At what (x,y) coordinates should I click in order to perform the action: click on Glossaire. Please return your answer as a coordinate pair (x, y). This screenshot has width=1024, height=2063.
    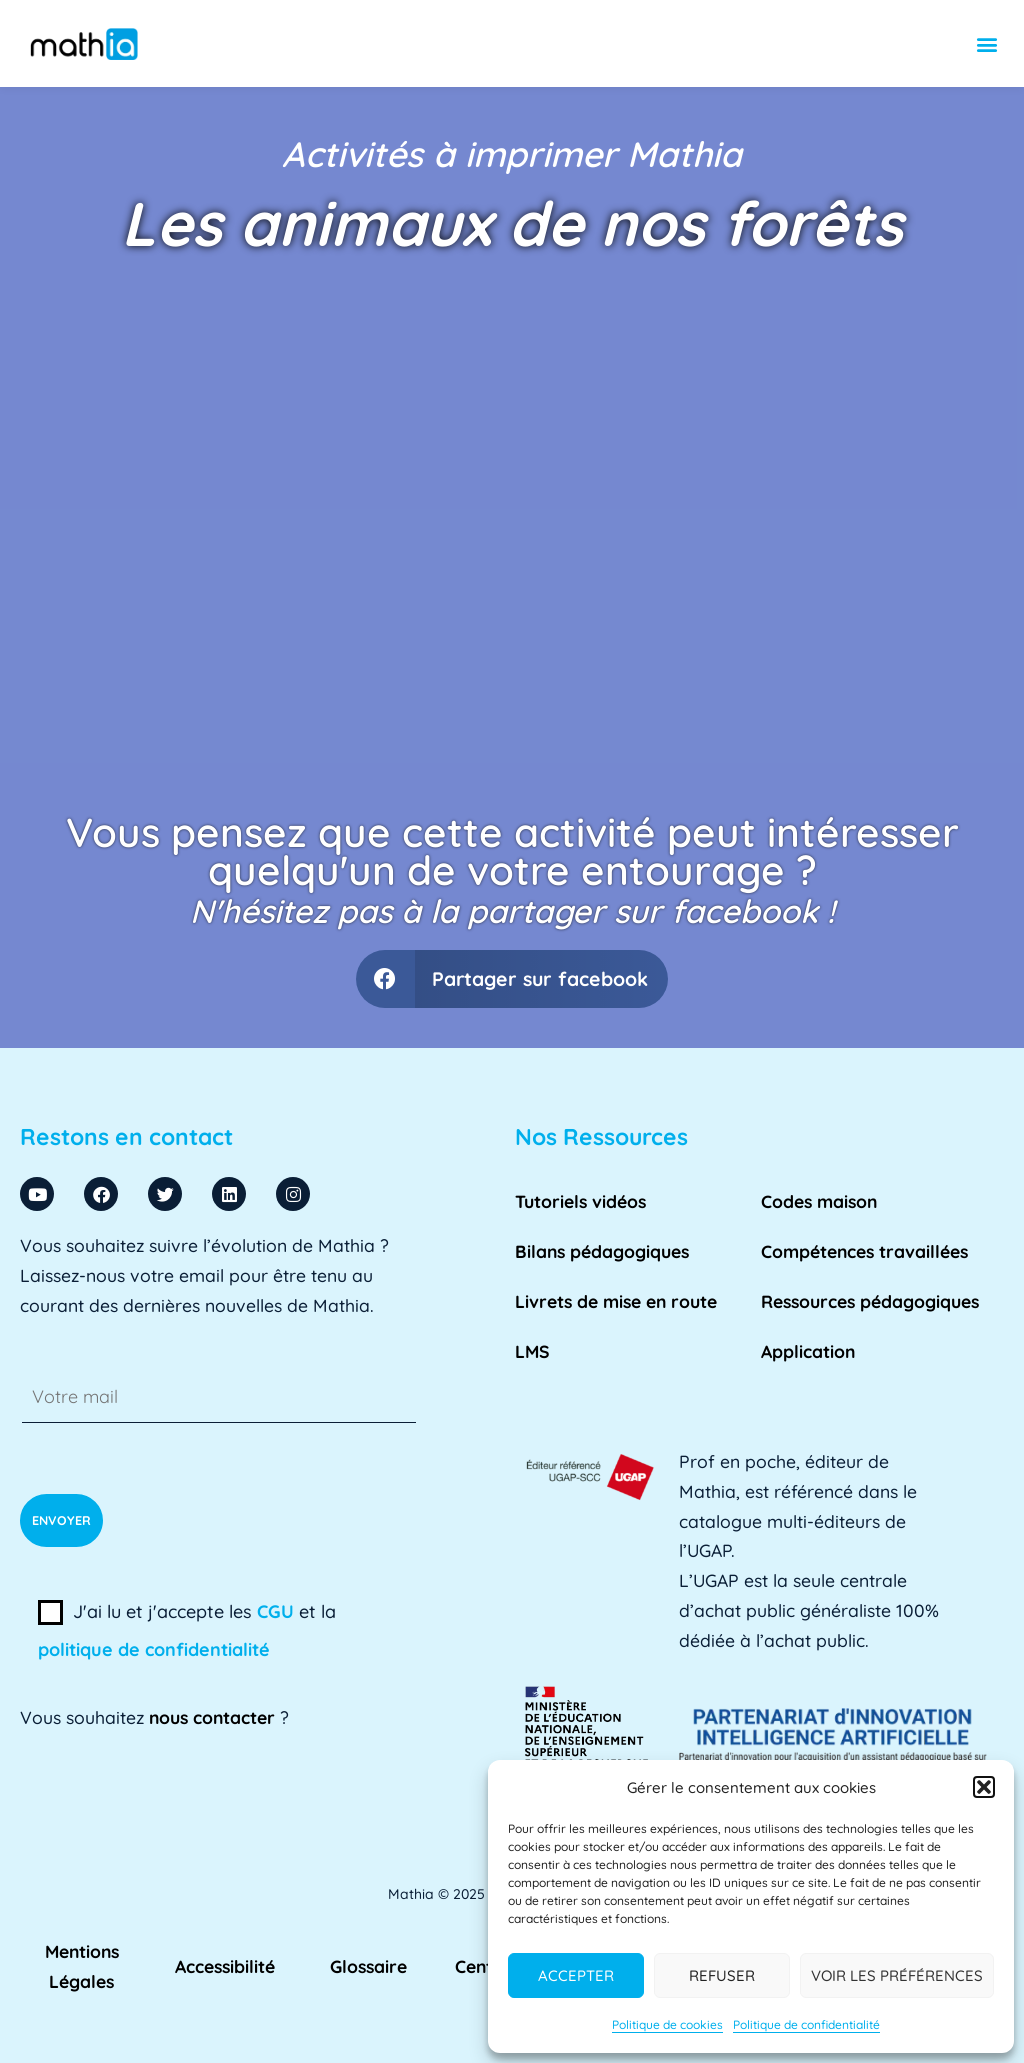
    Looking at the image, I should click on (368, 1966).